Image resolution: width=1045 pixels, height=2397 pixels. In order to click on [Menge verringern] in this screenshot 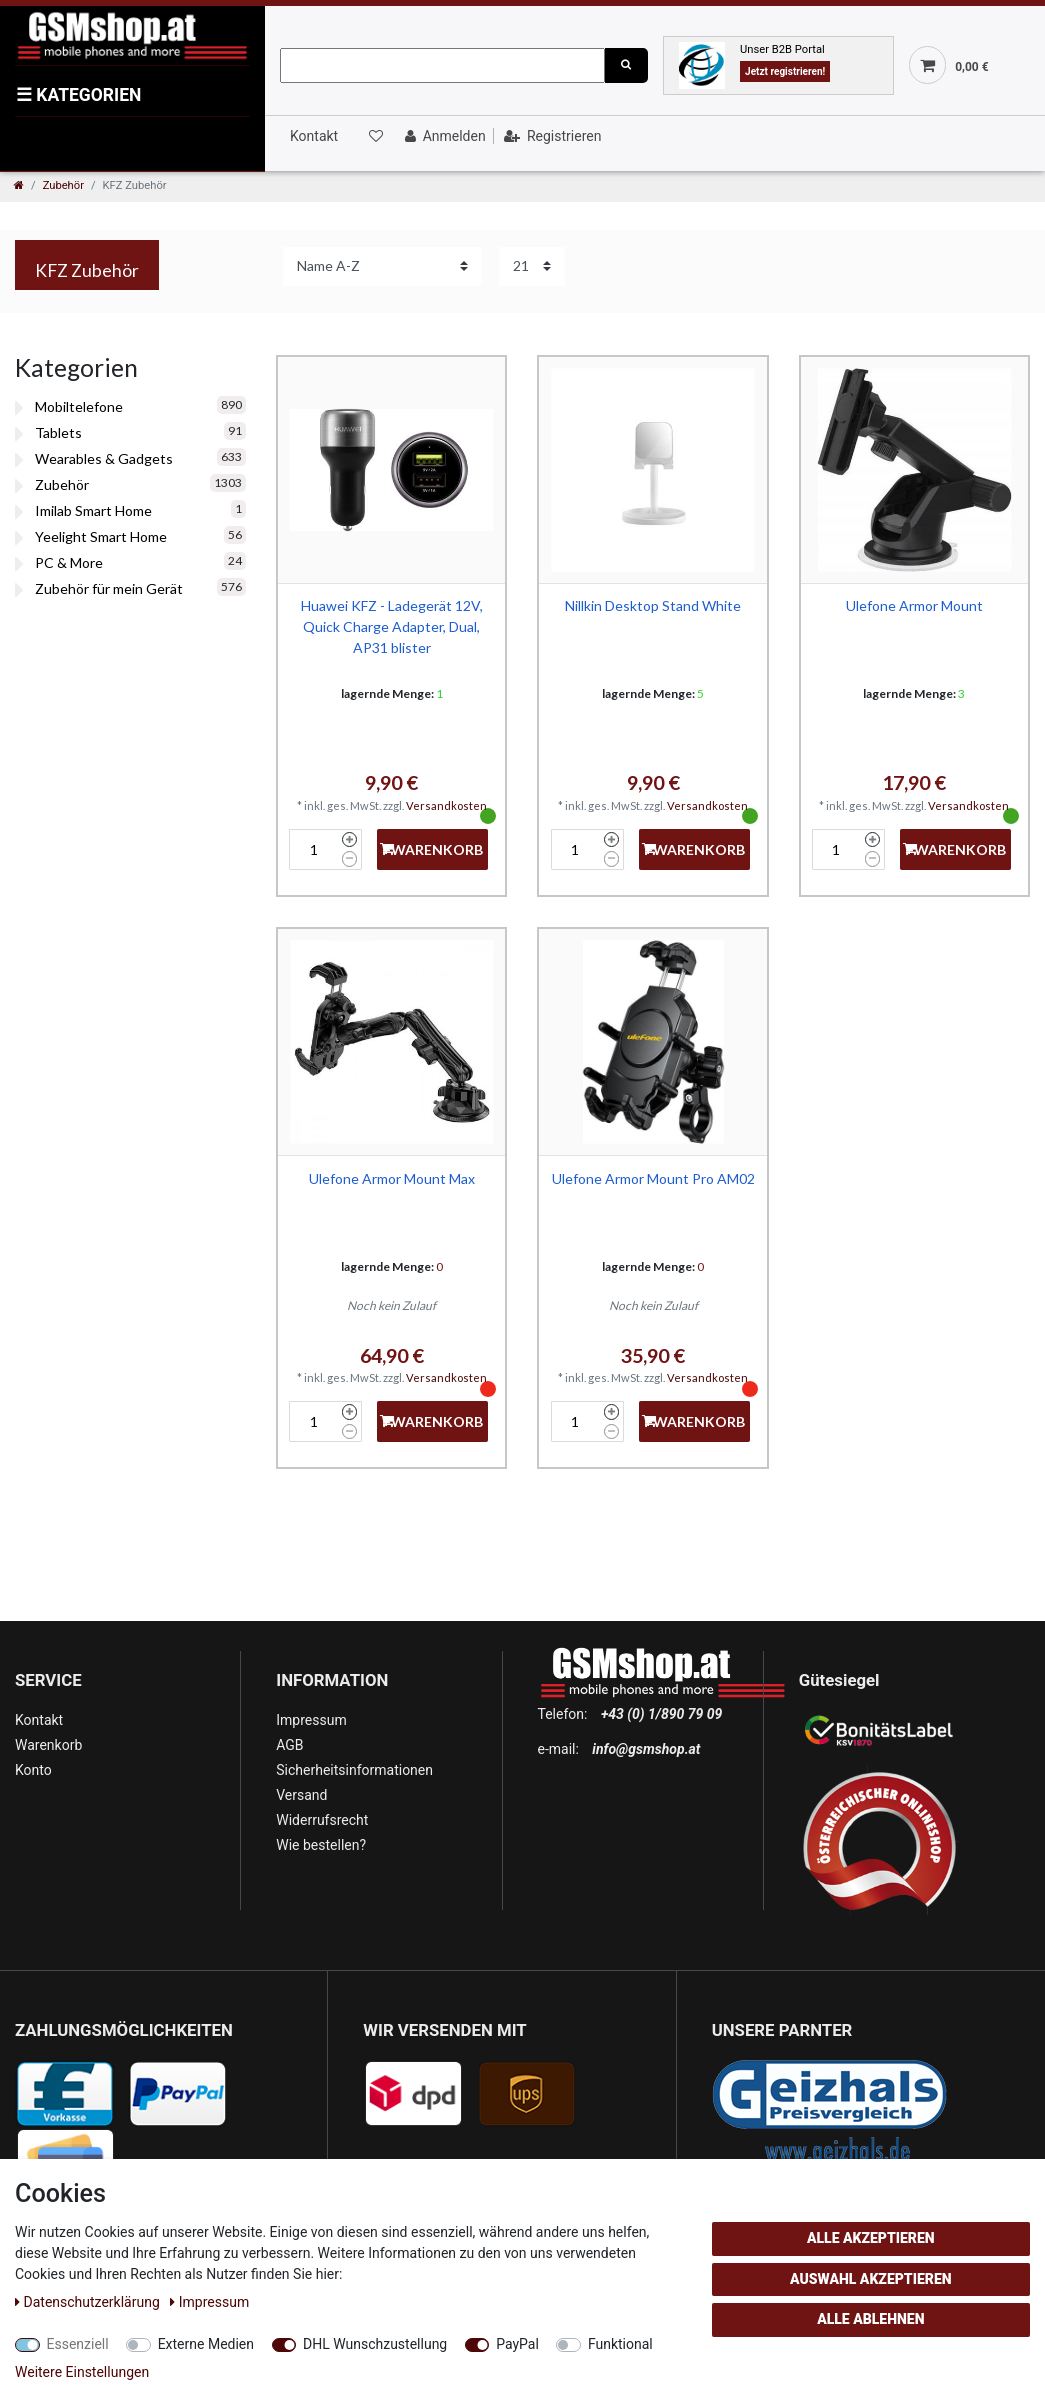, I will do `click(349, 859)`.